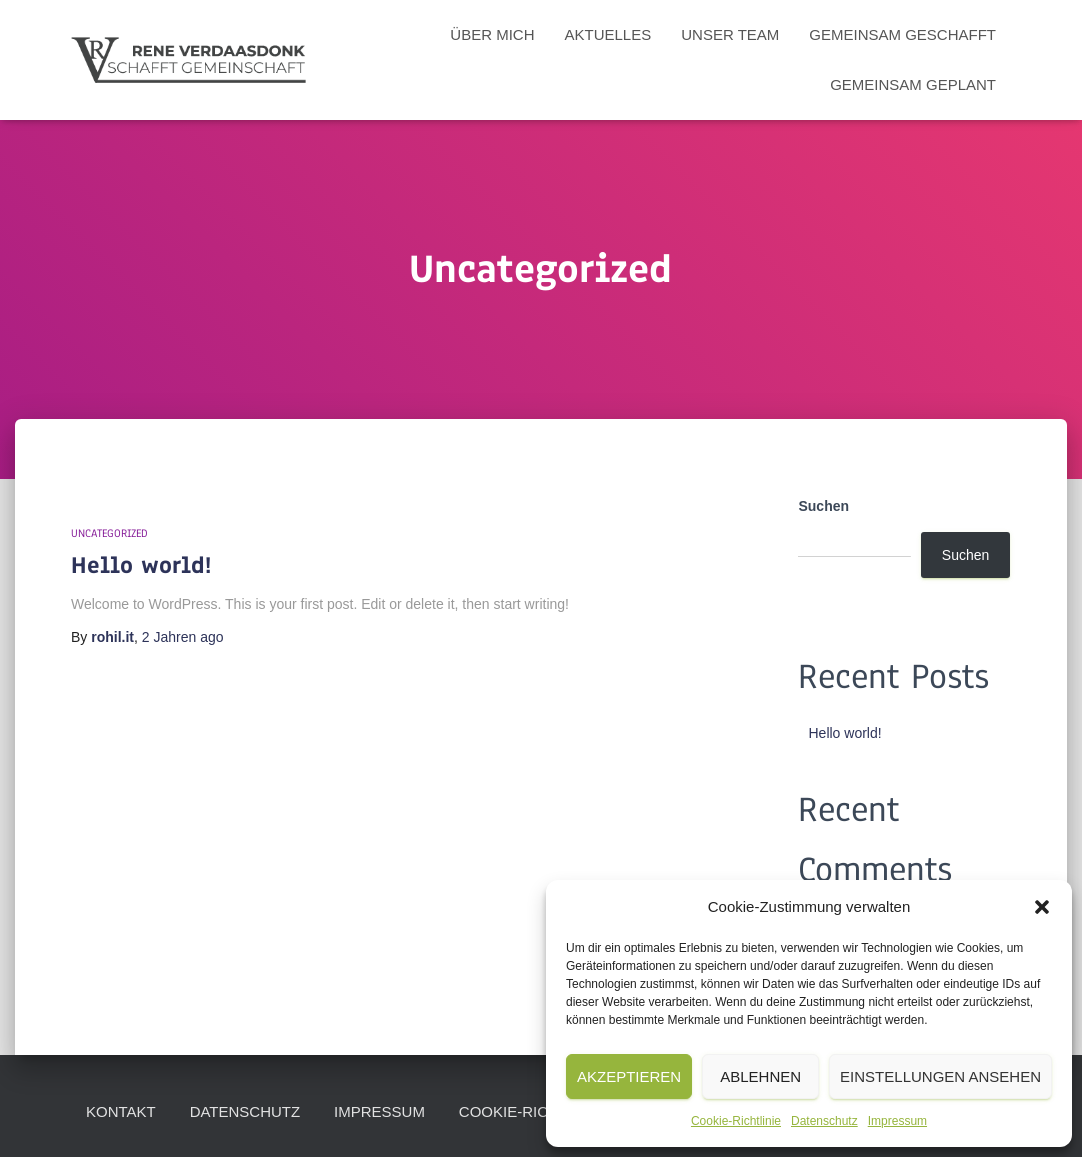  I want to click on ago, so click(183, 637).